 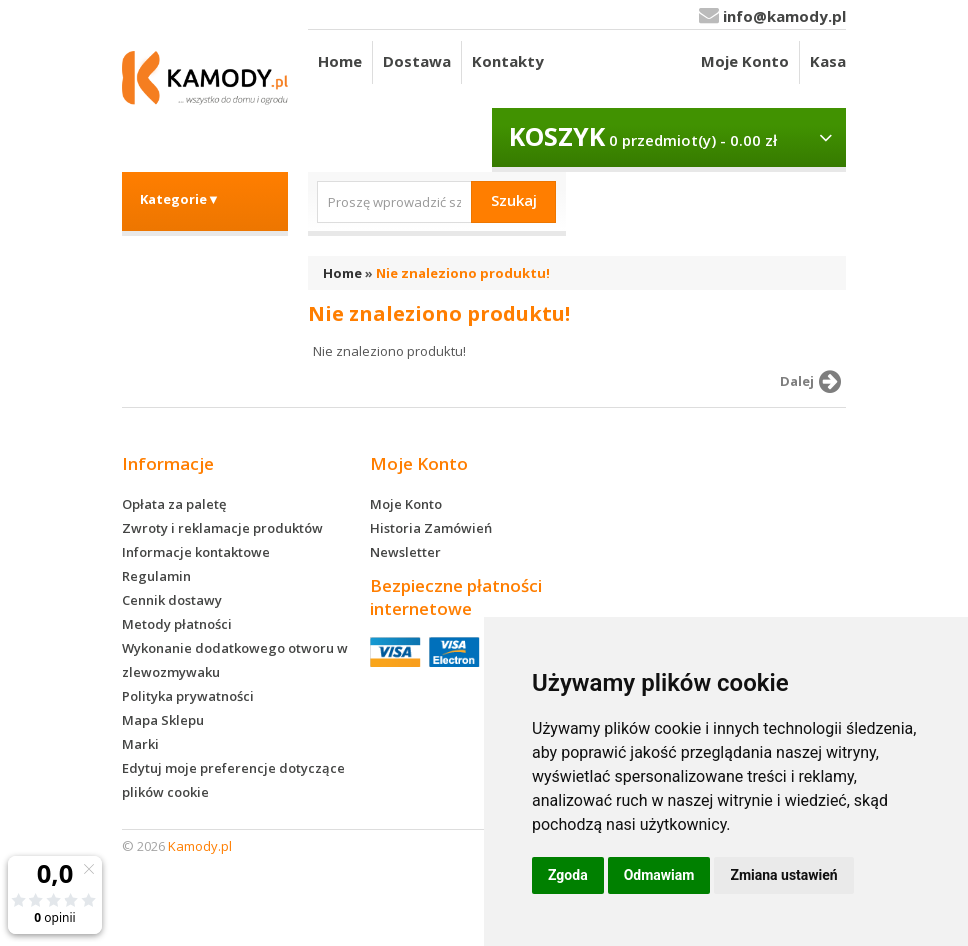 I want to click on Metody płatności, so click(x=177, y=624).